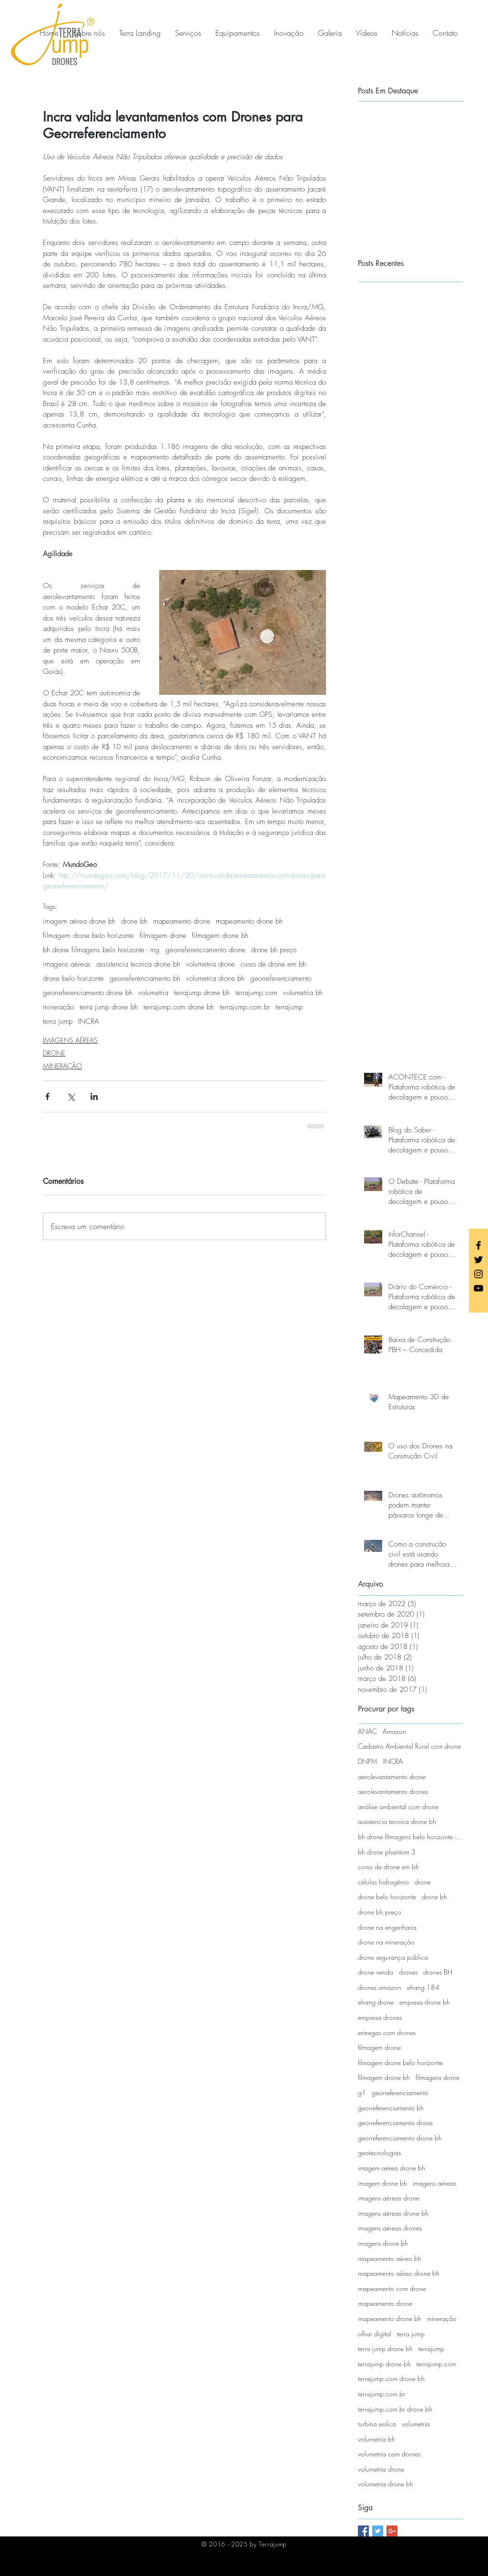 The image size is (488, 2576). What do you see at coordinates (423, 1987) in the screenshot?
I see `ehang 184` at bounding box center [423, 1987].